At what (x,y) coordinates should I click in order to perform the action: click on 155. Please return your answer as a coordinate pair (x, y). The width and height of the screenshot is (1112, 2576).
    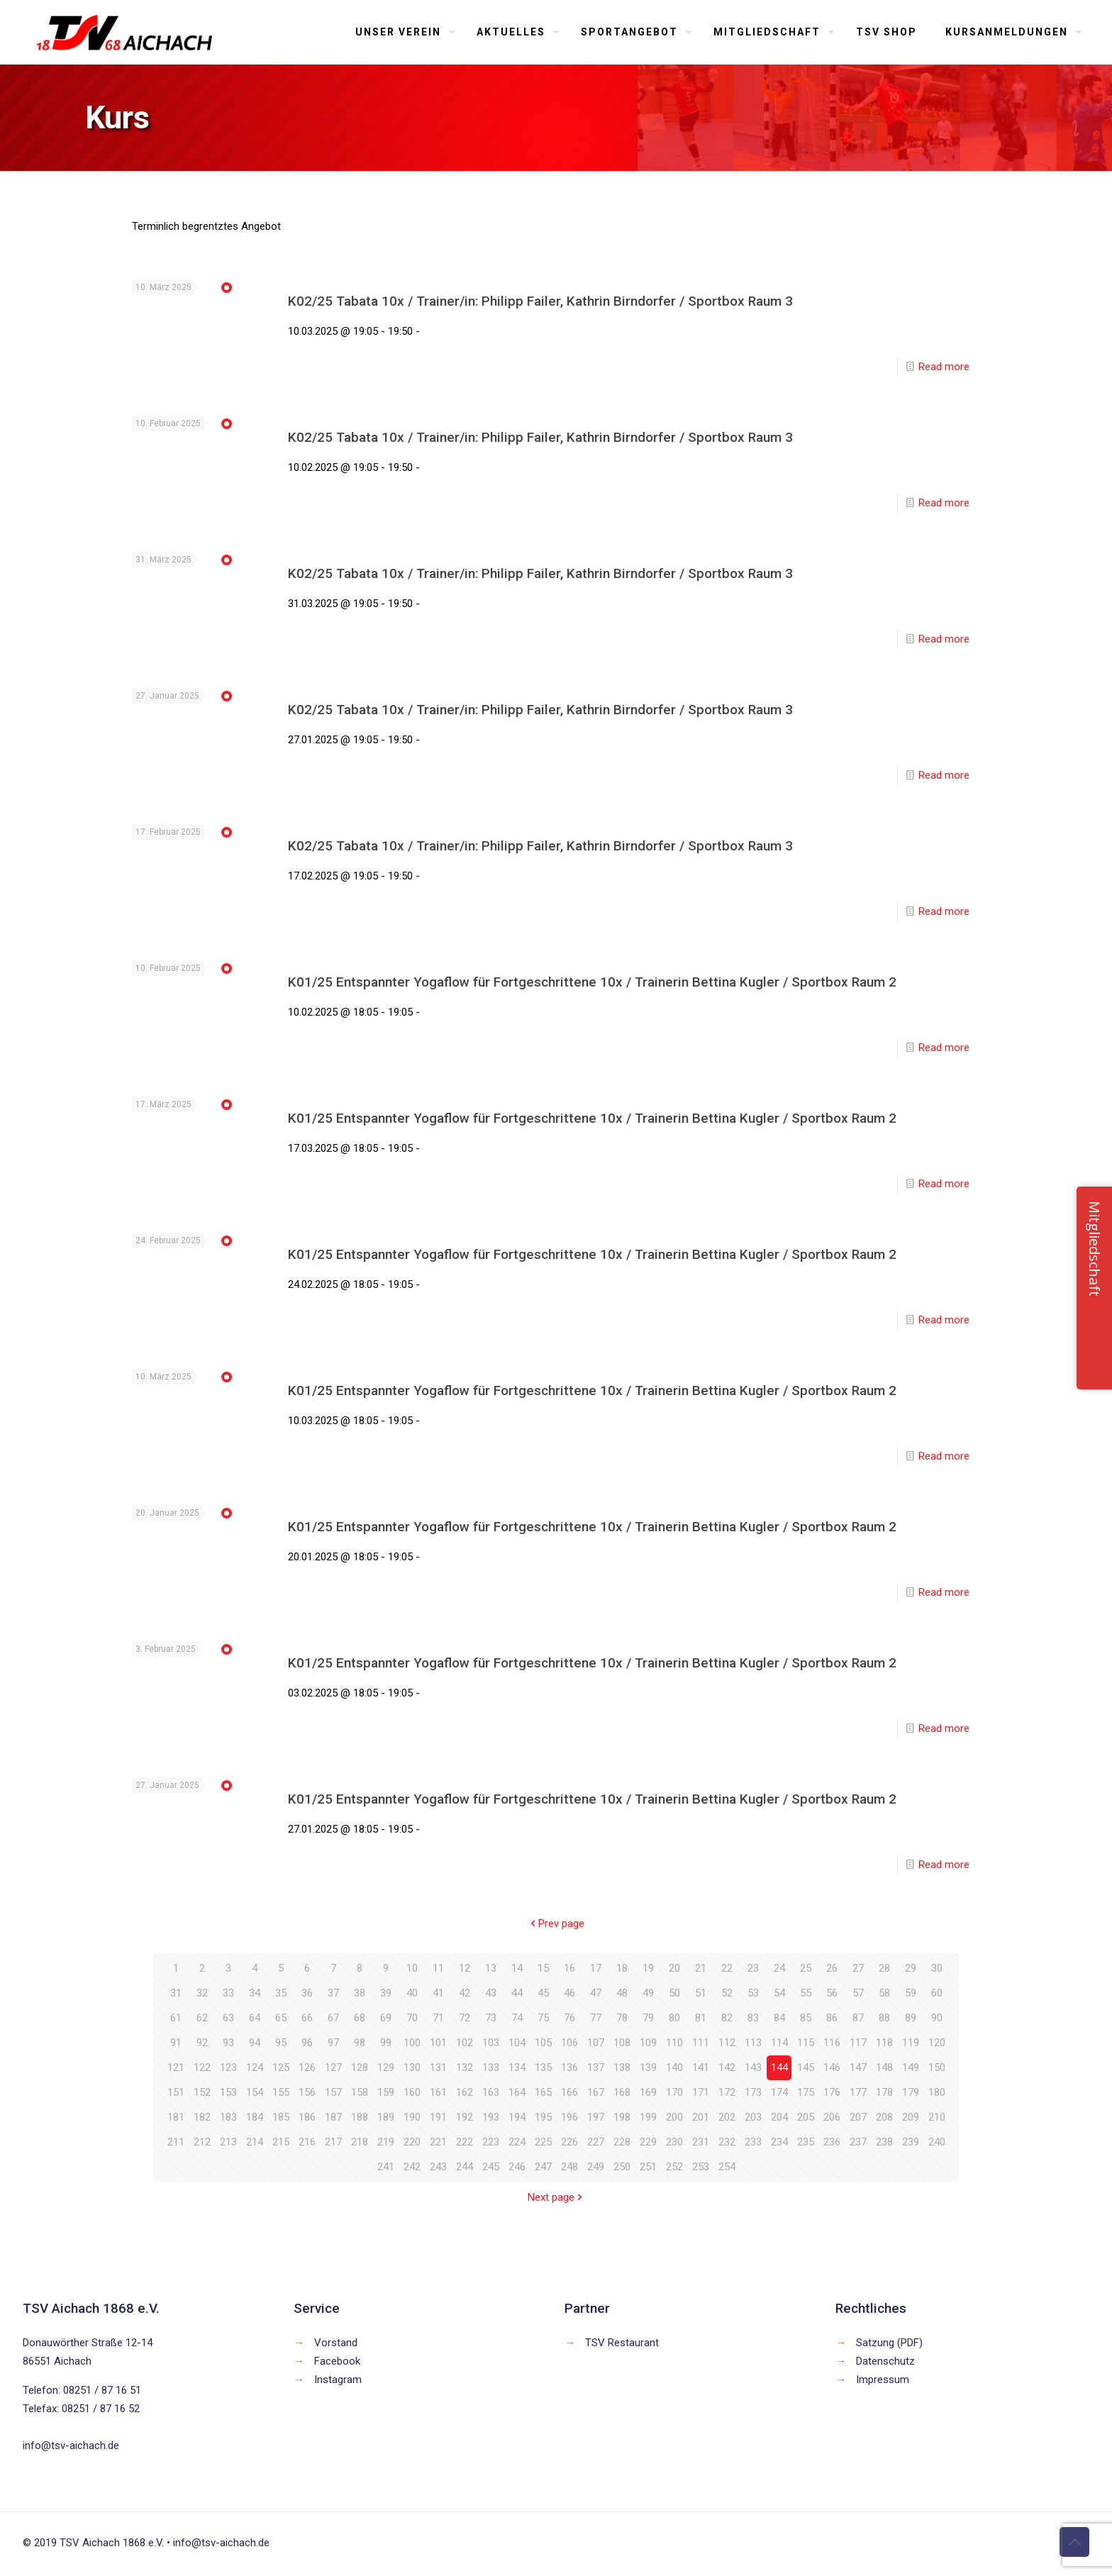
    Looking at the image, I should click on (280, 2092).